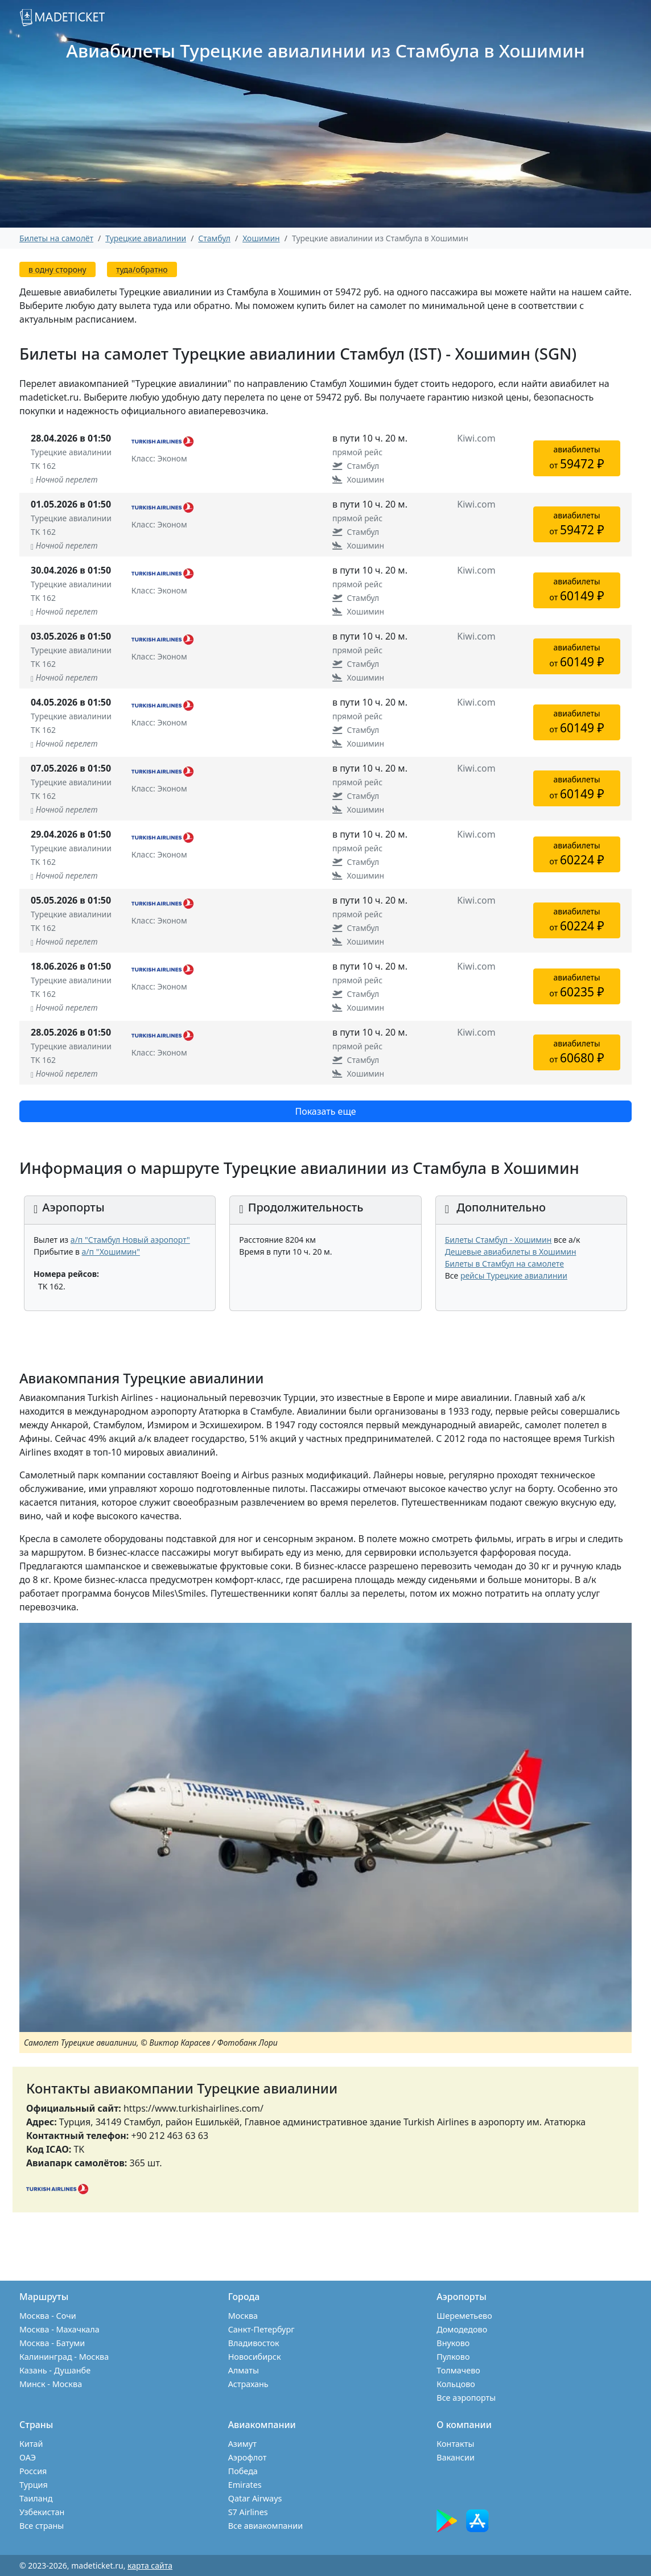  Describe the element at coordinates (452, 2343) in the screenshot. I see `Внуково` at that location.